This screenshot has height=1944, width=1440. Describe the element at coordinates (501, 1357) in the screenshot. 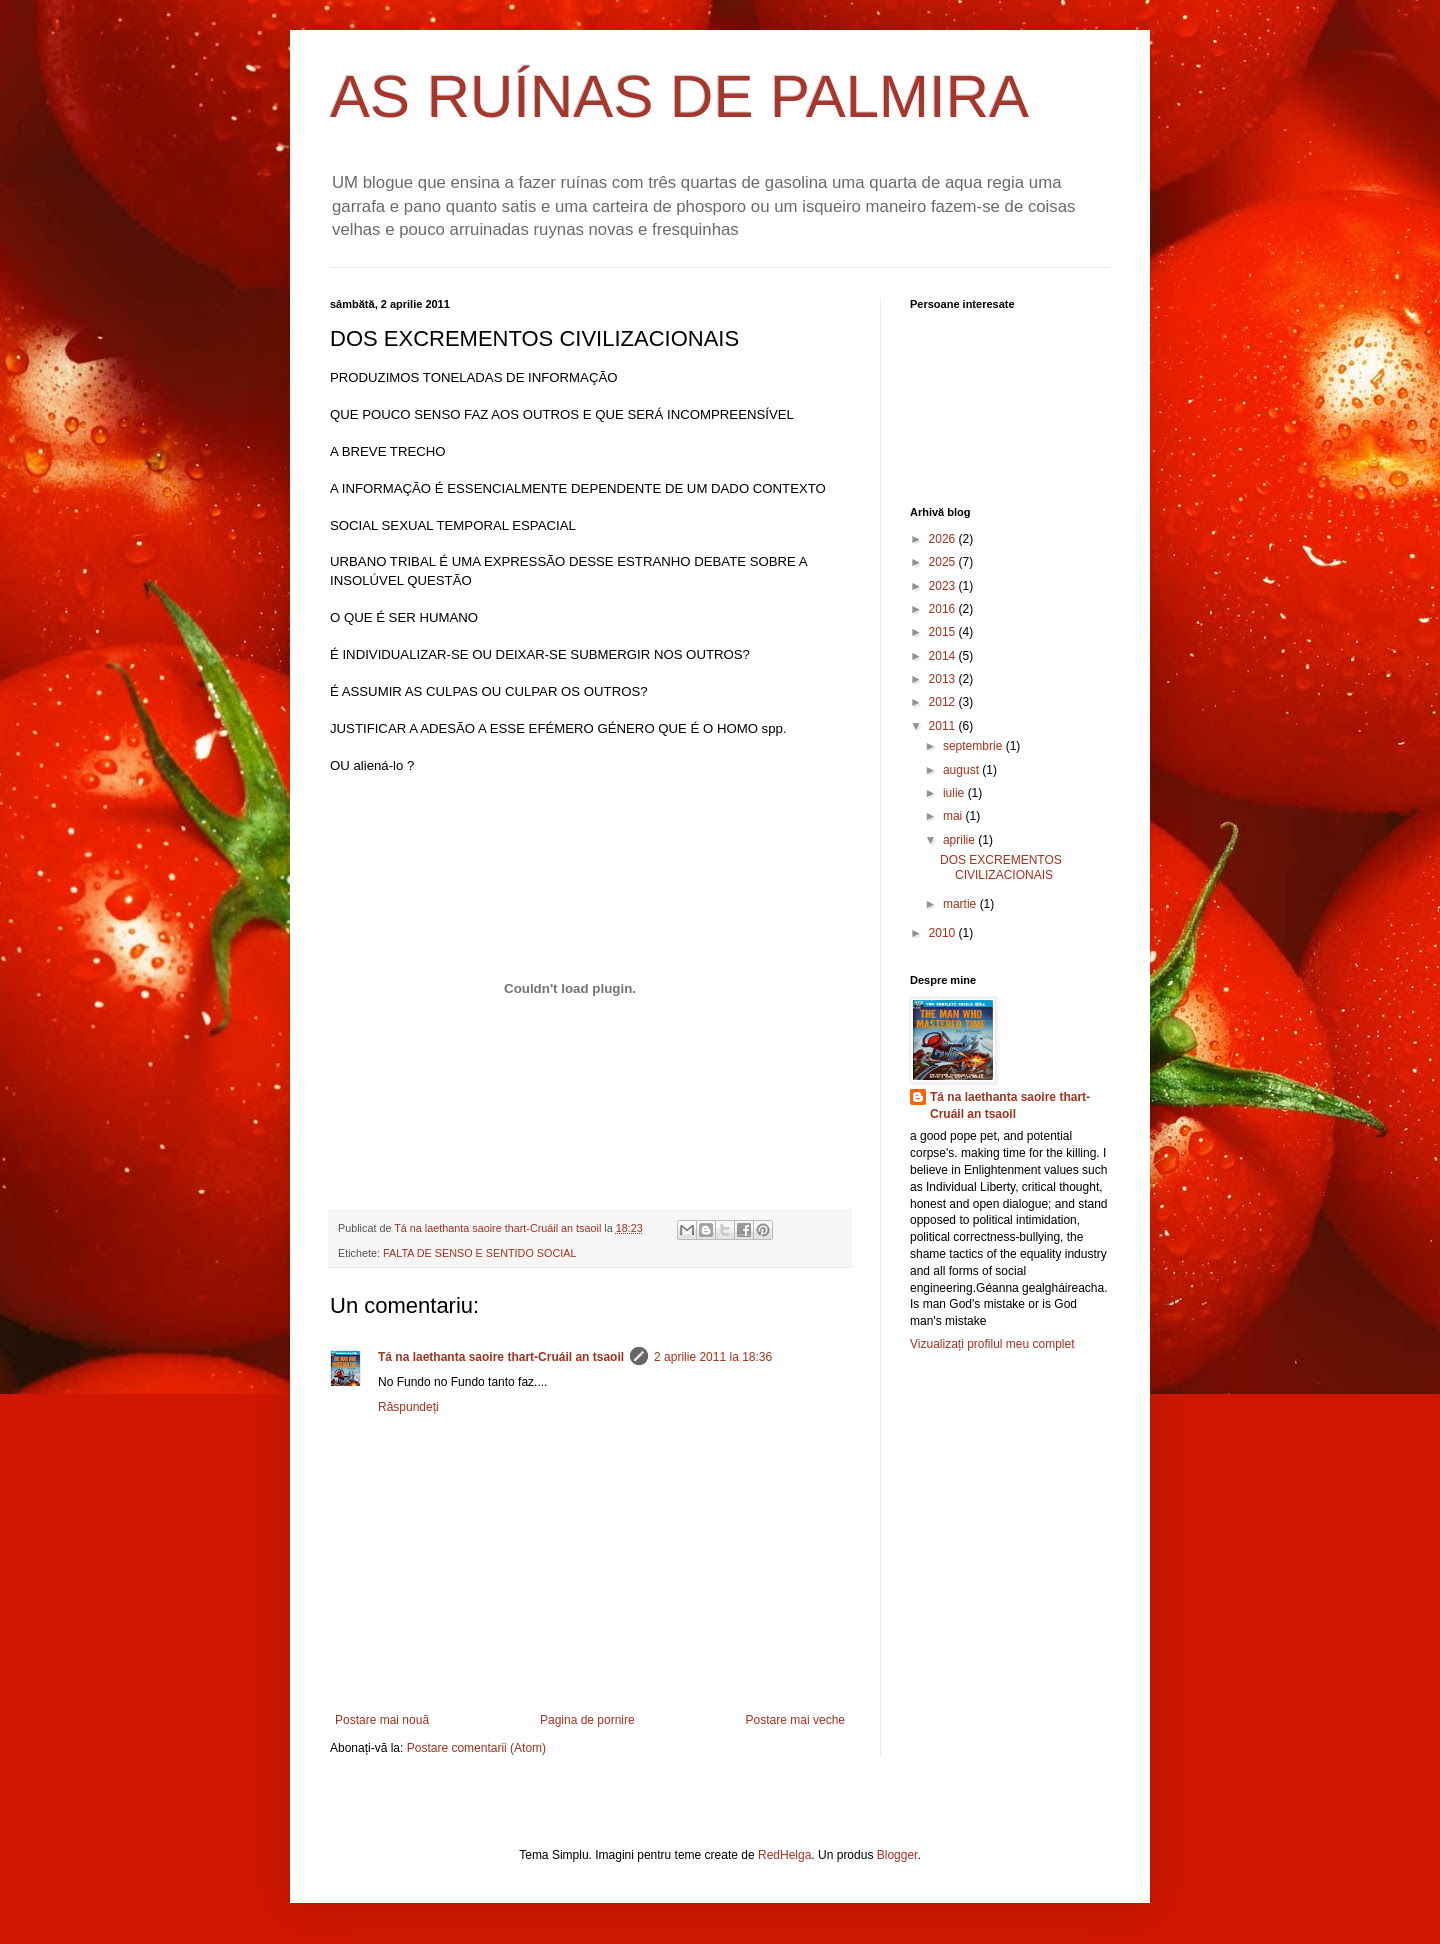

I see `Tá na laethanta saoire thart-Cruáil an tsaoil` at that location.